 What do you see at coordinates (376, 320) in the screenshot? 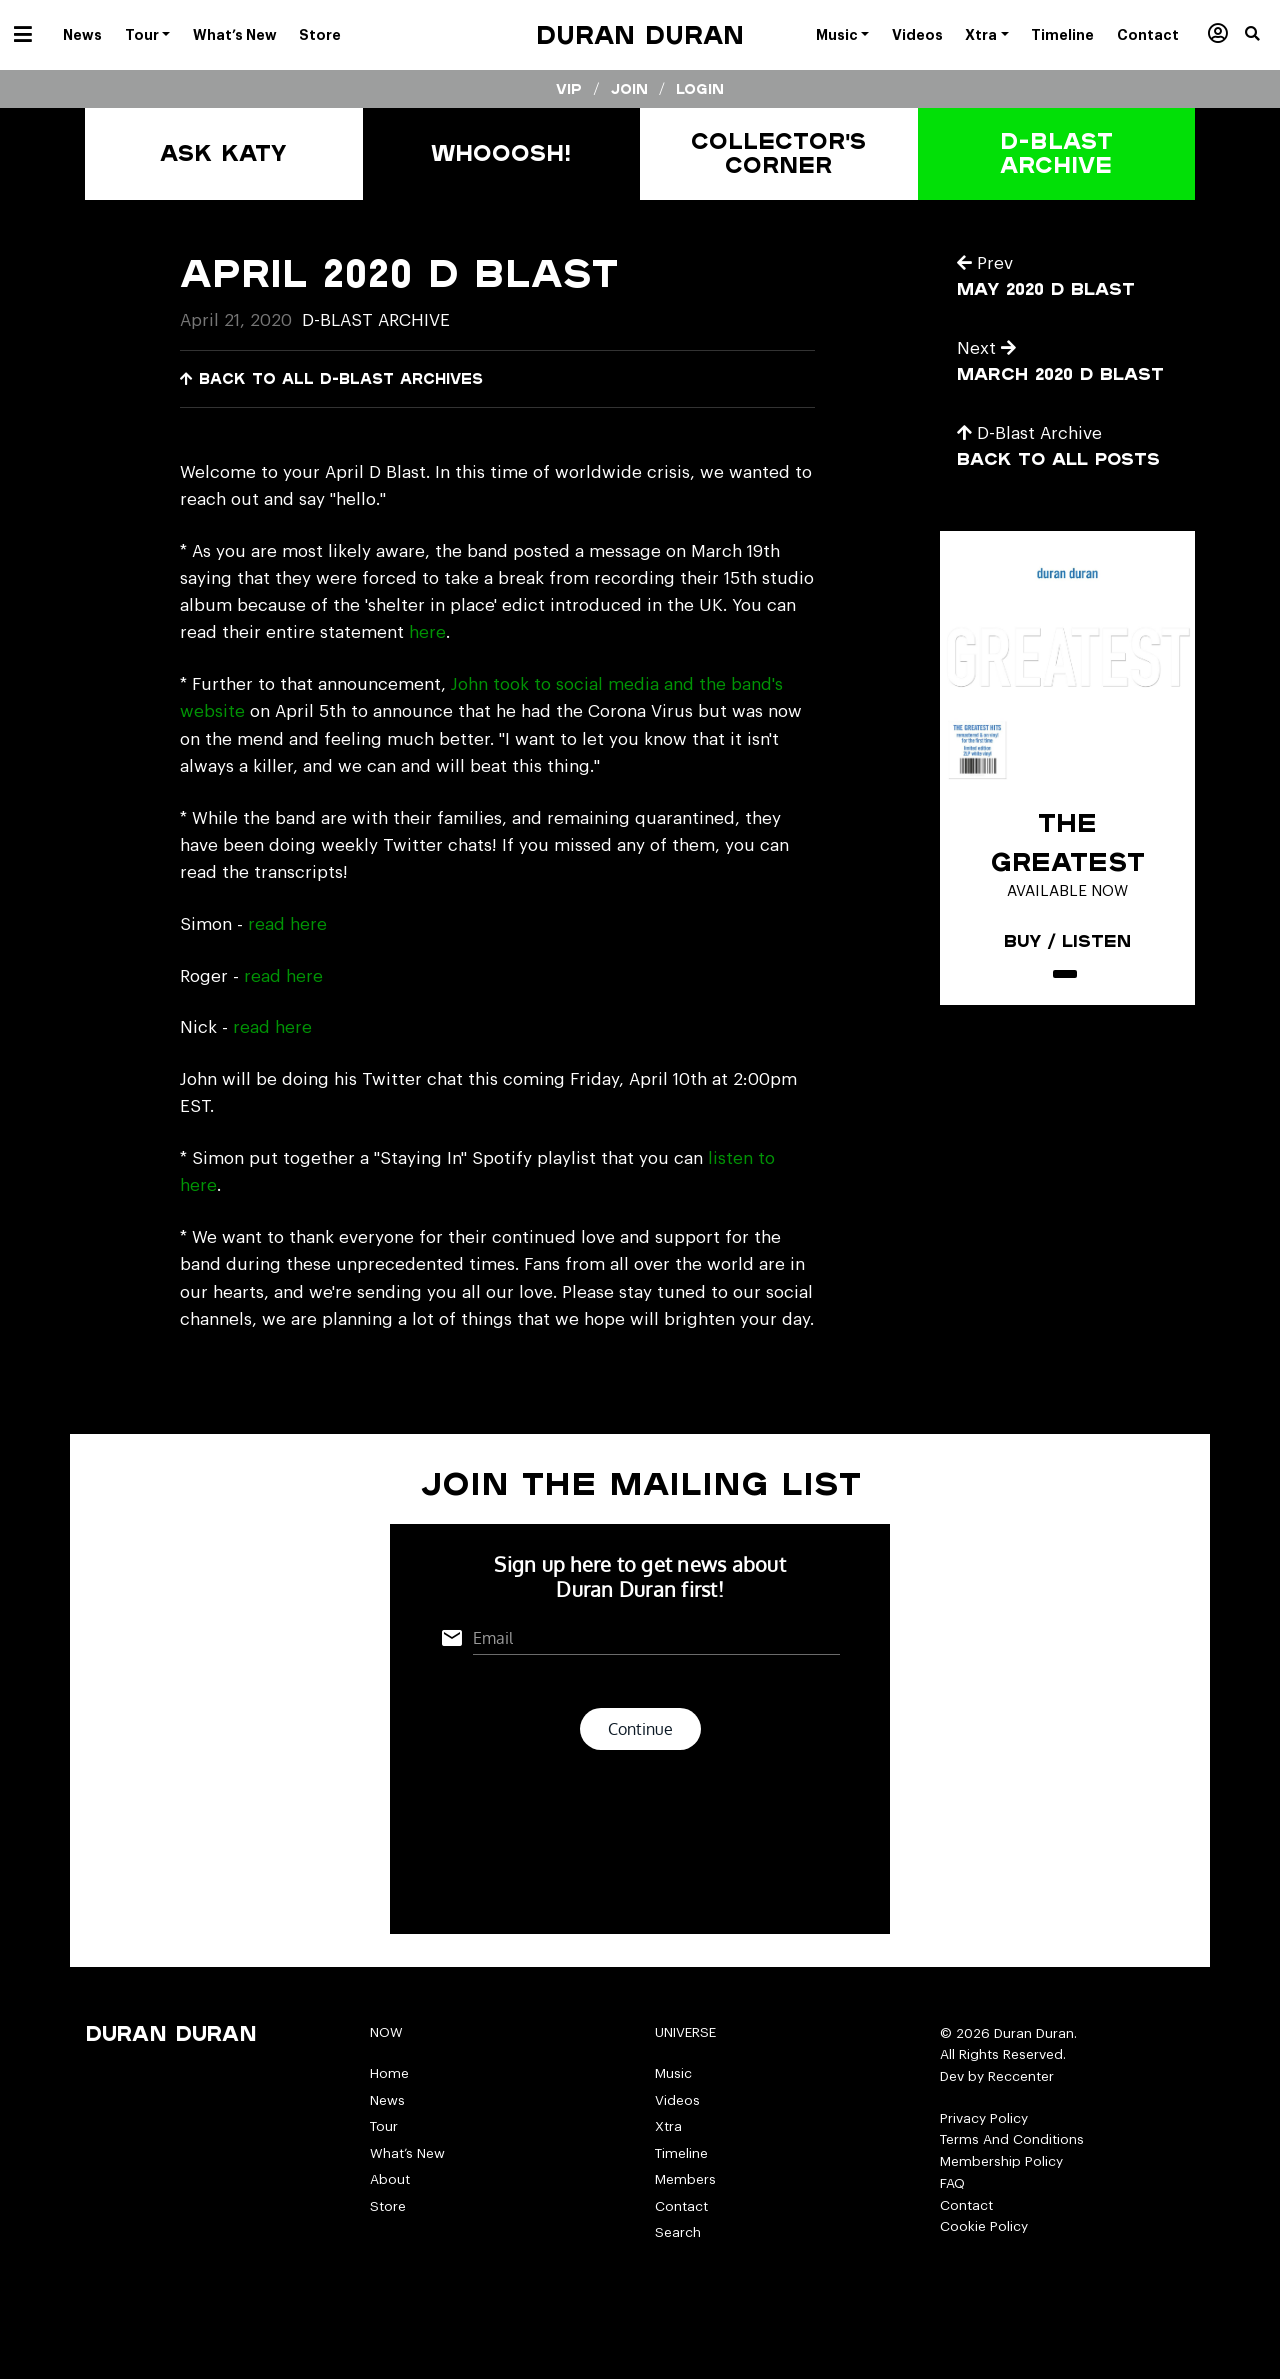
I see `D-Blast Archive` at bounding box center [376, 320].